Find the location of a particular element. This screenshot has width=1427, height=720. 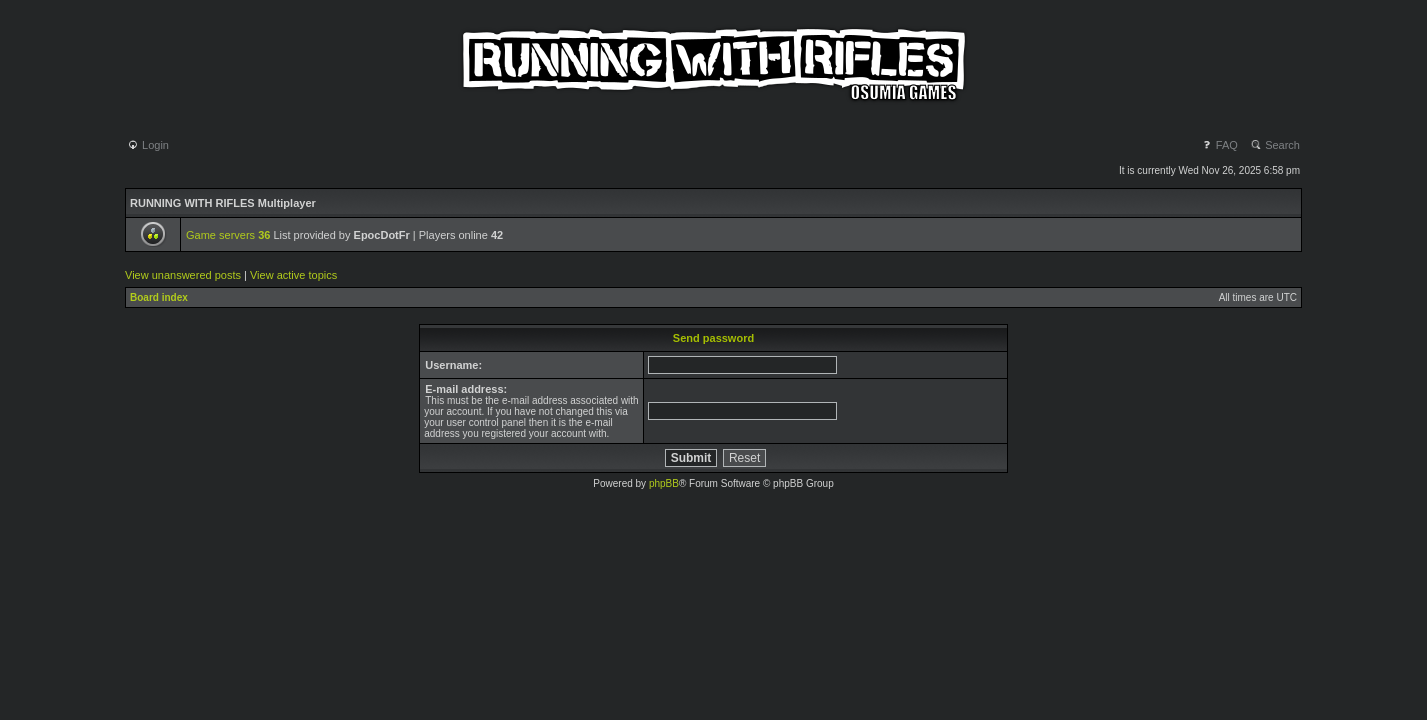

Game servers is located at coordinates (228, 235).